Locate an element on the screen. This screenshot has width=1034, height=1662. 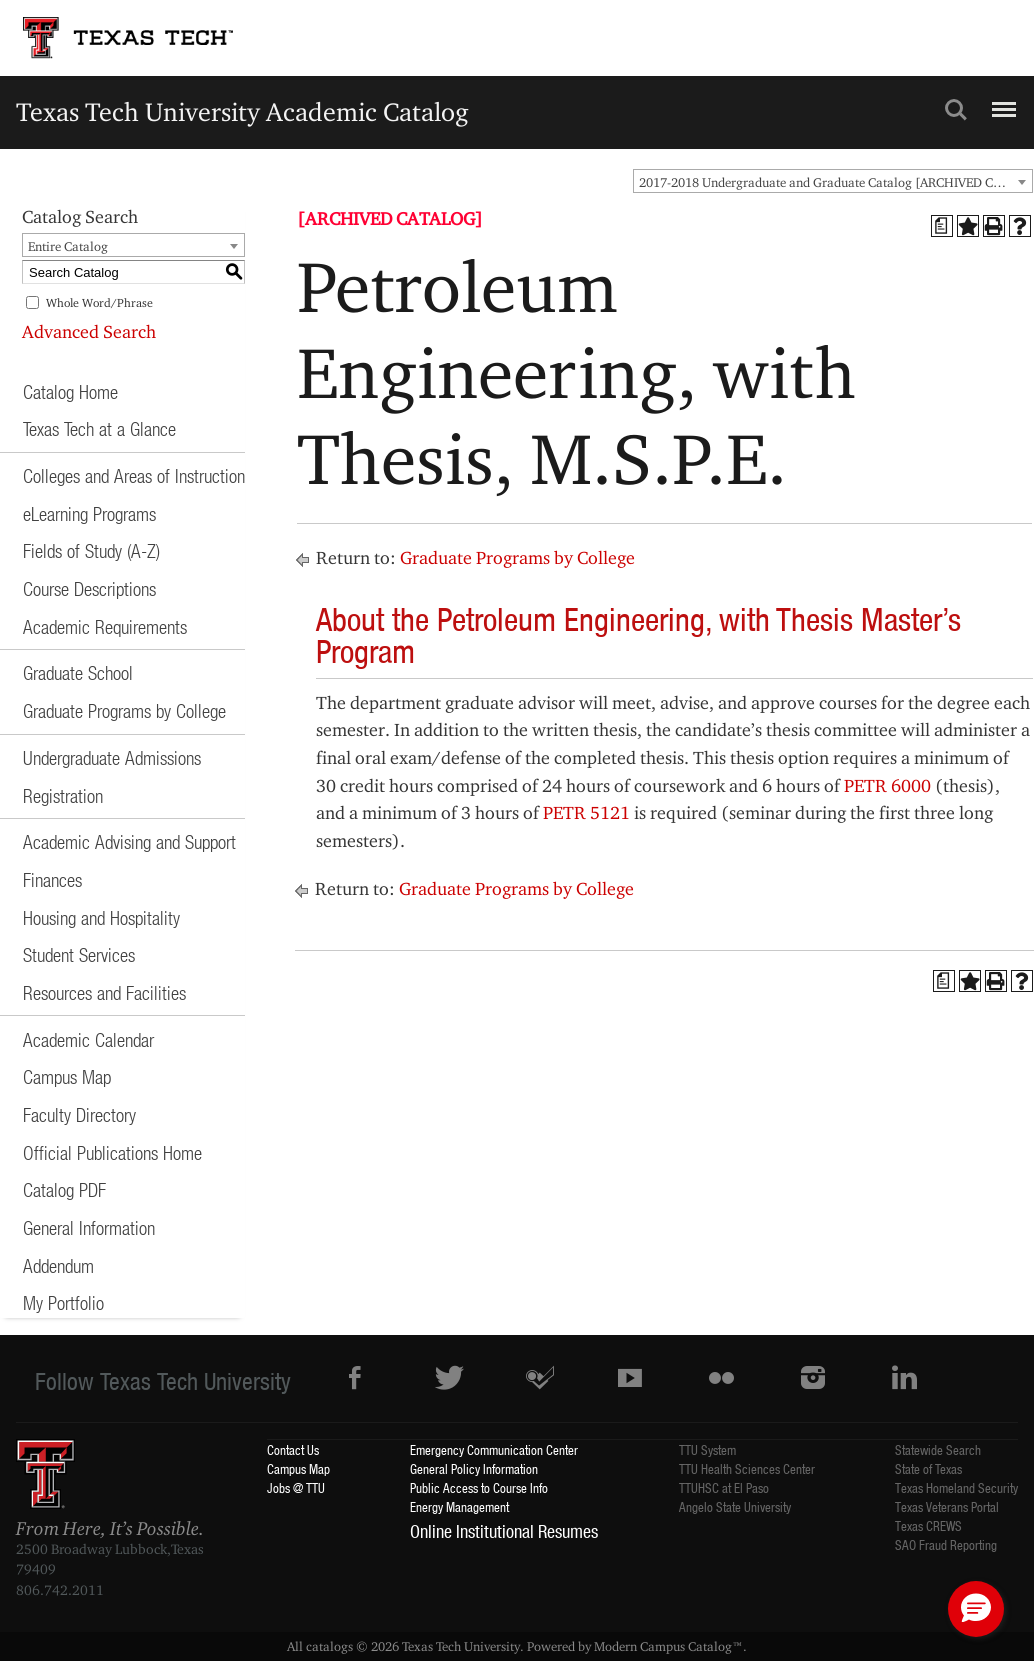
Public Access to Course Info is located at coordinates (479, 1487).